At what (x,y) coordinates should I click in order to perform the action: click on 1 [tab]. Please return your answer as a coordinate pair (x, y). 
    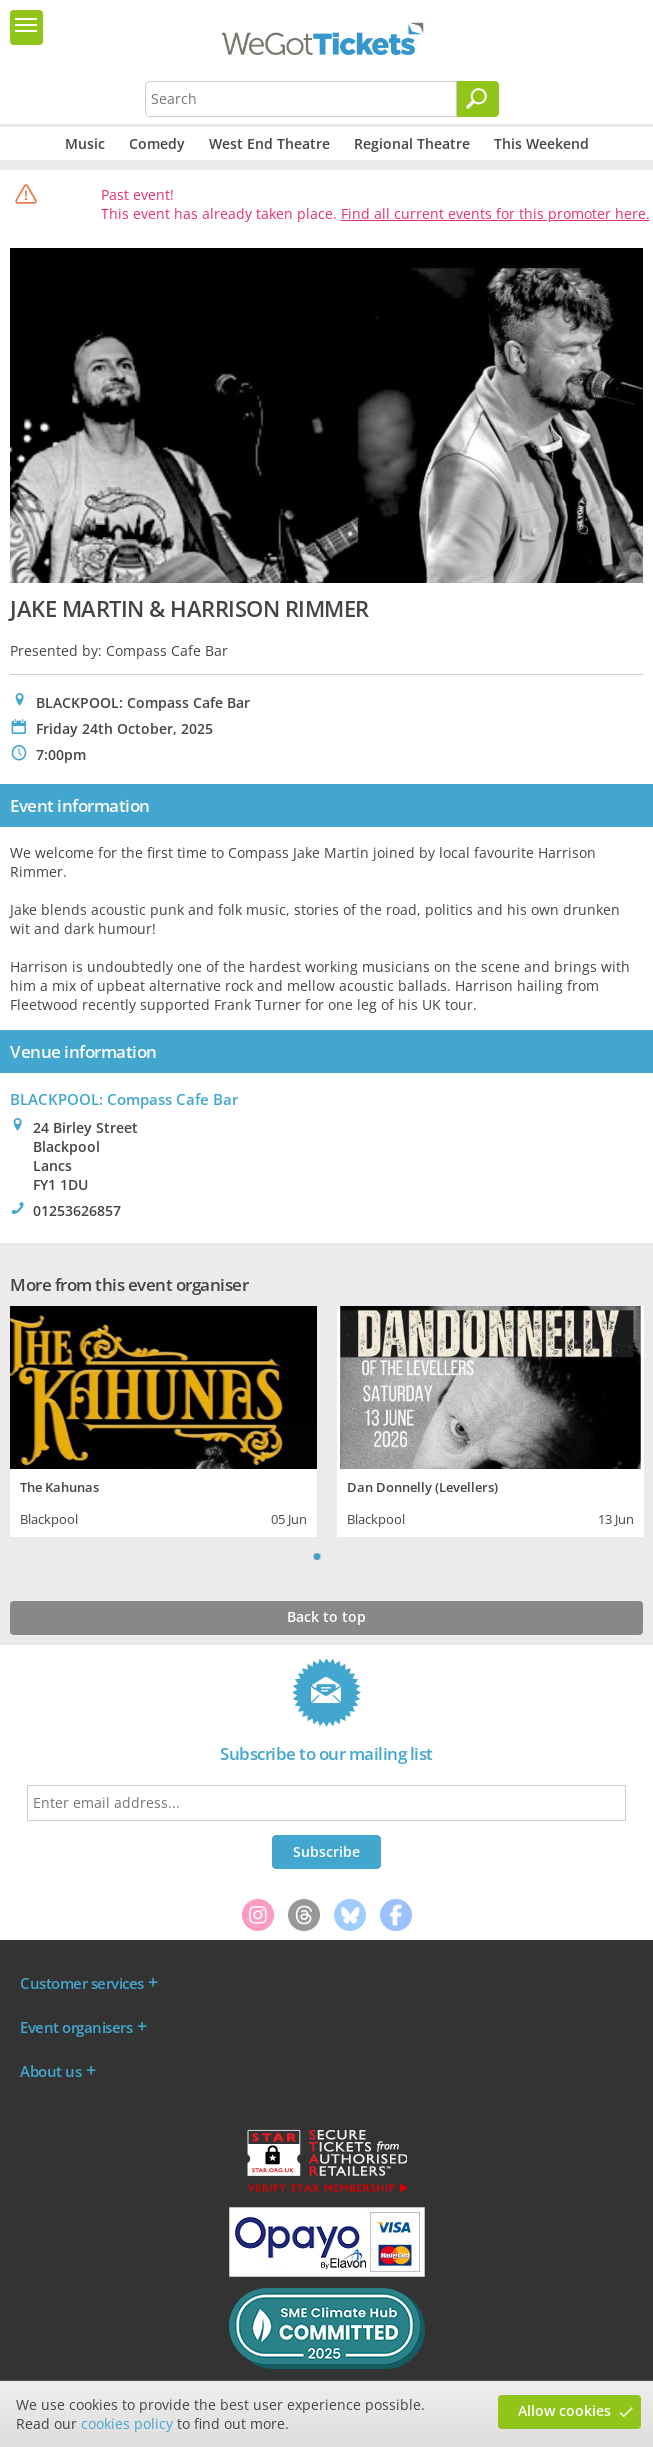
    Looking at the image, I should click on (317, 1557).